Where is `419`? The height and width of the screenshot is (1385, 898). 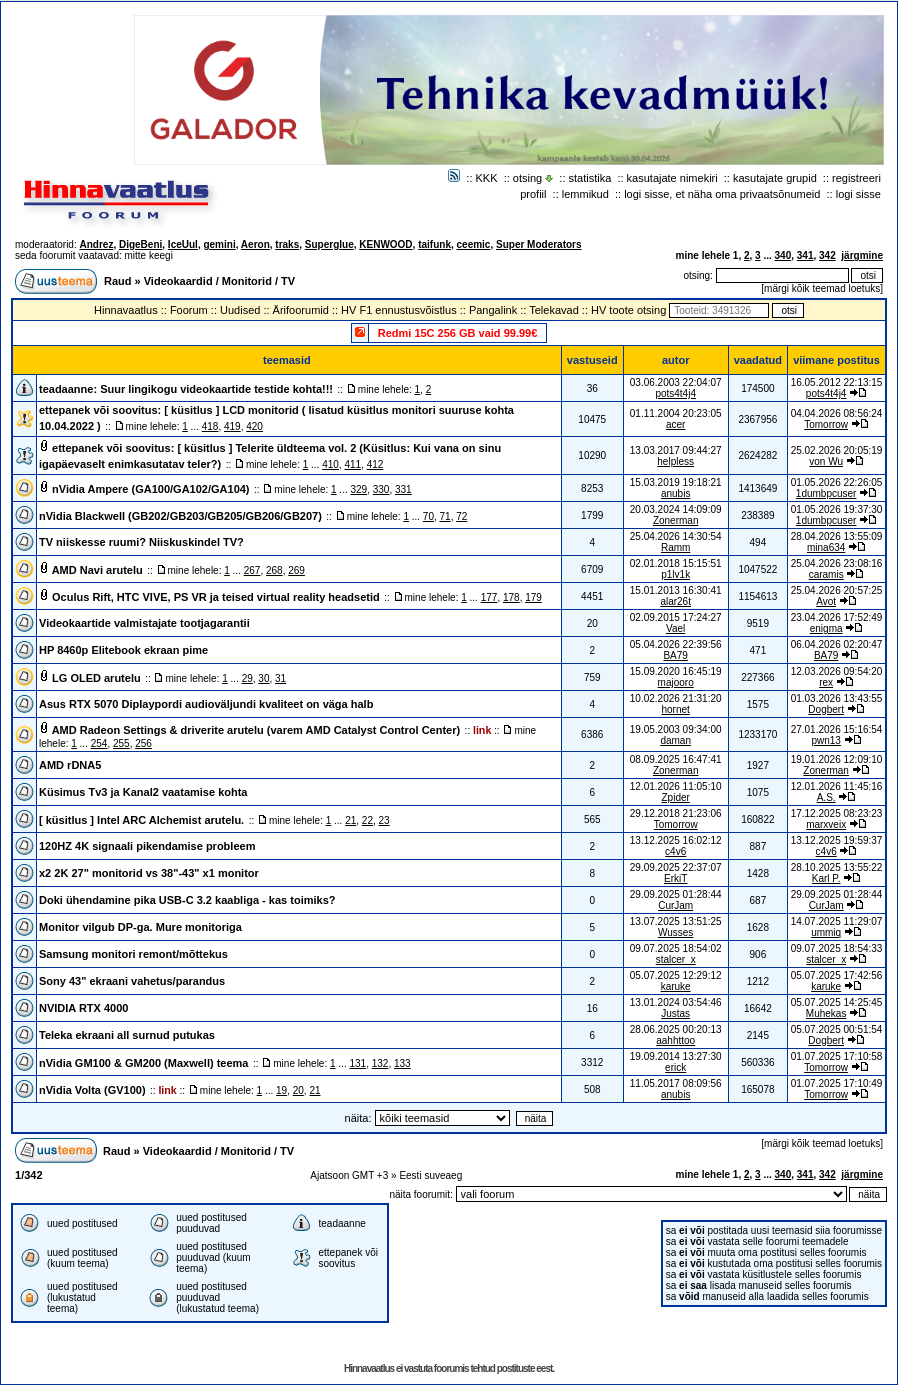 419 is located at coordinates (232, 426).